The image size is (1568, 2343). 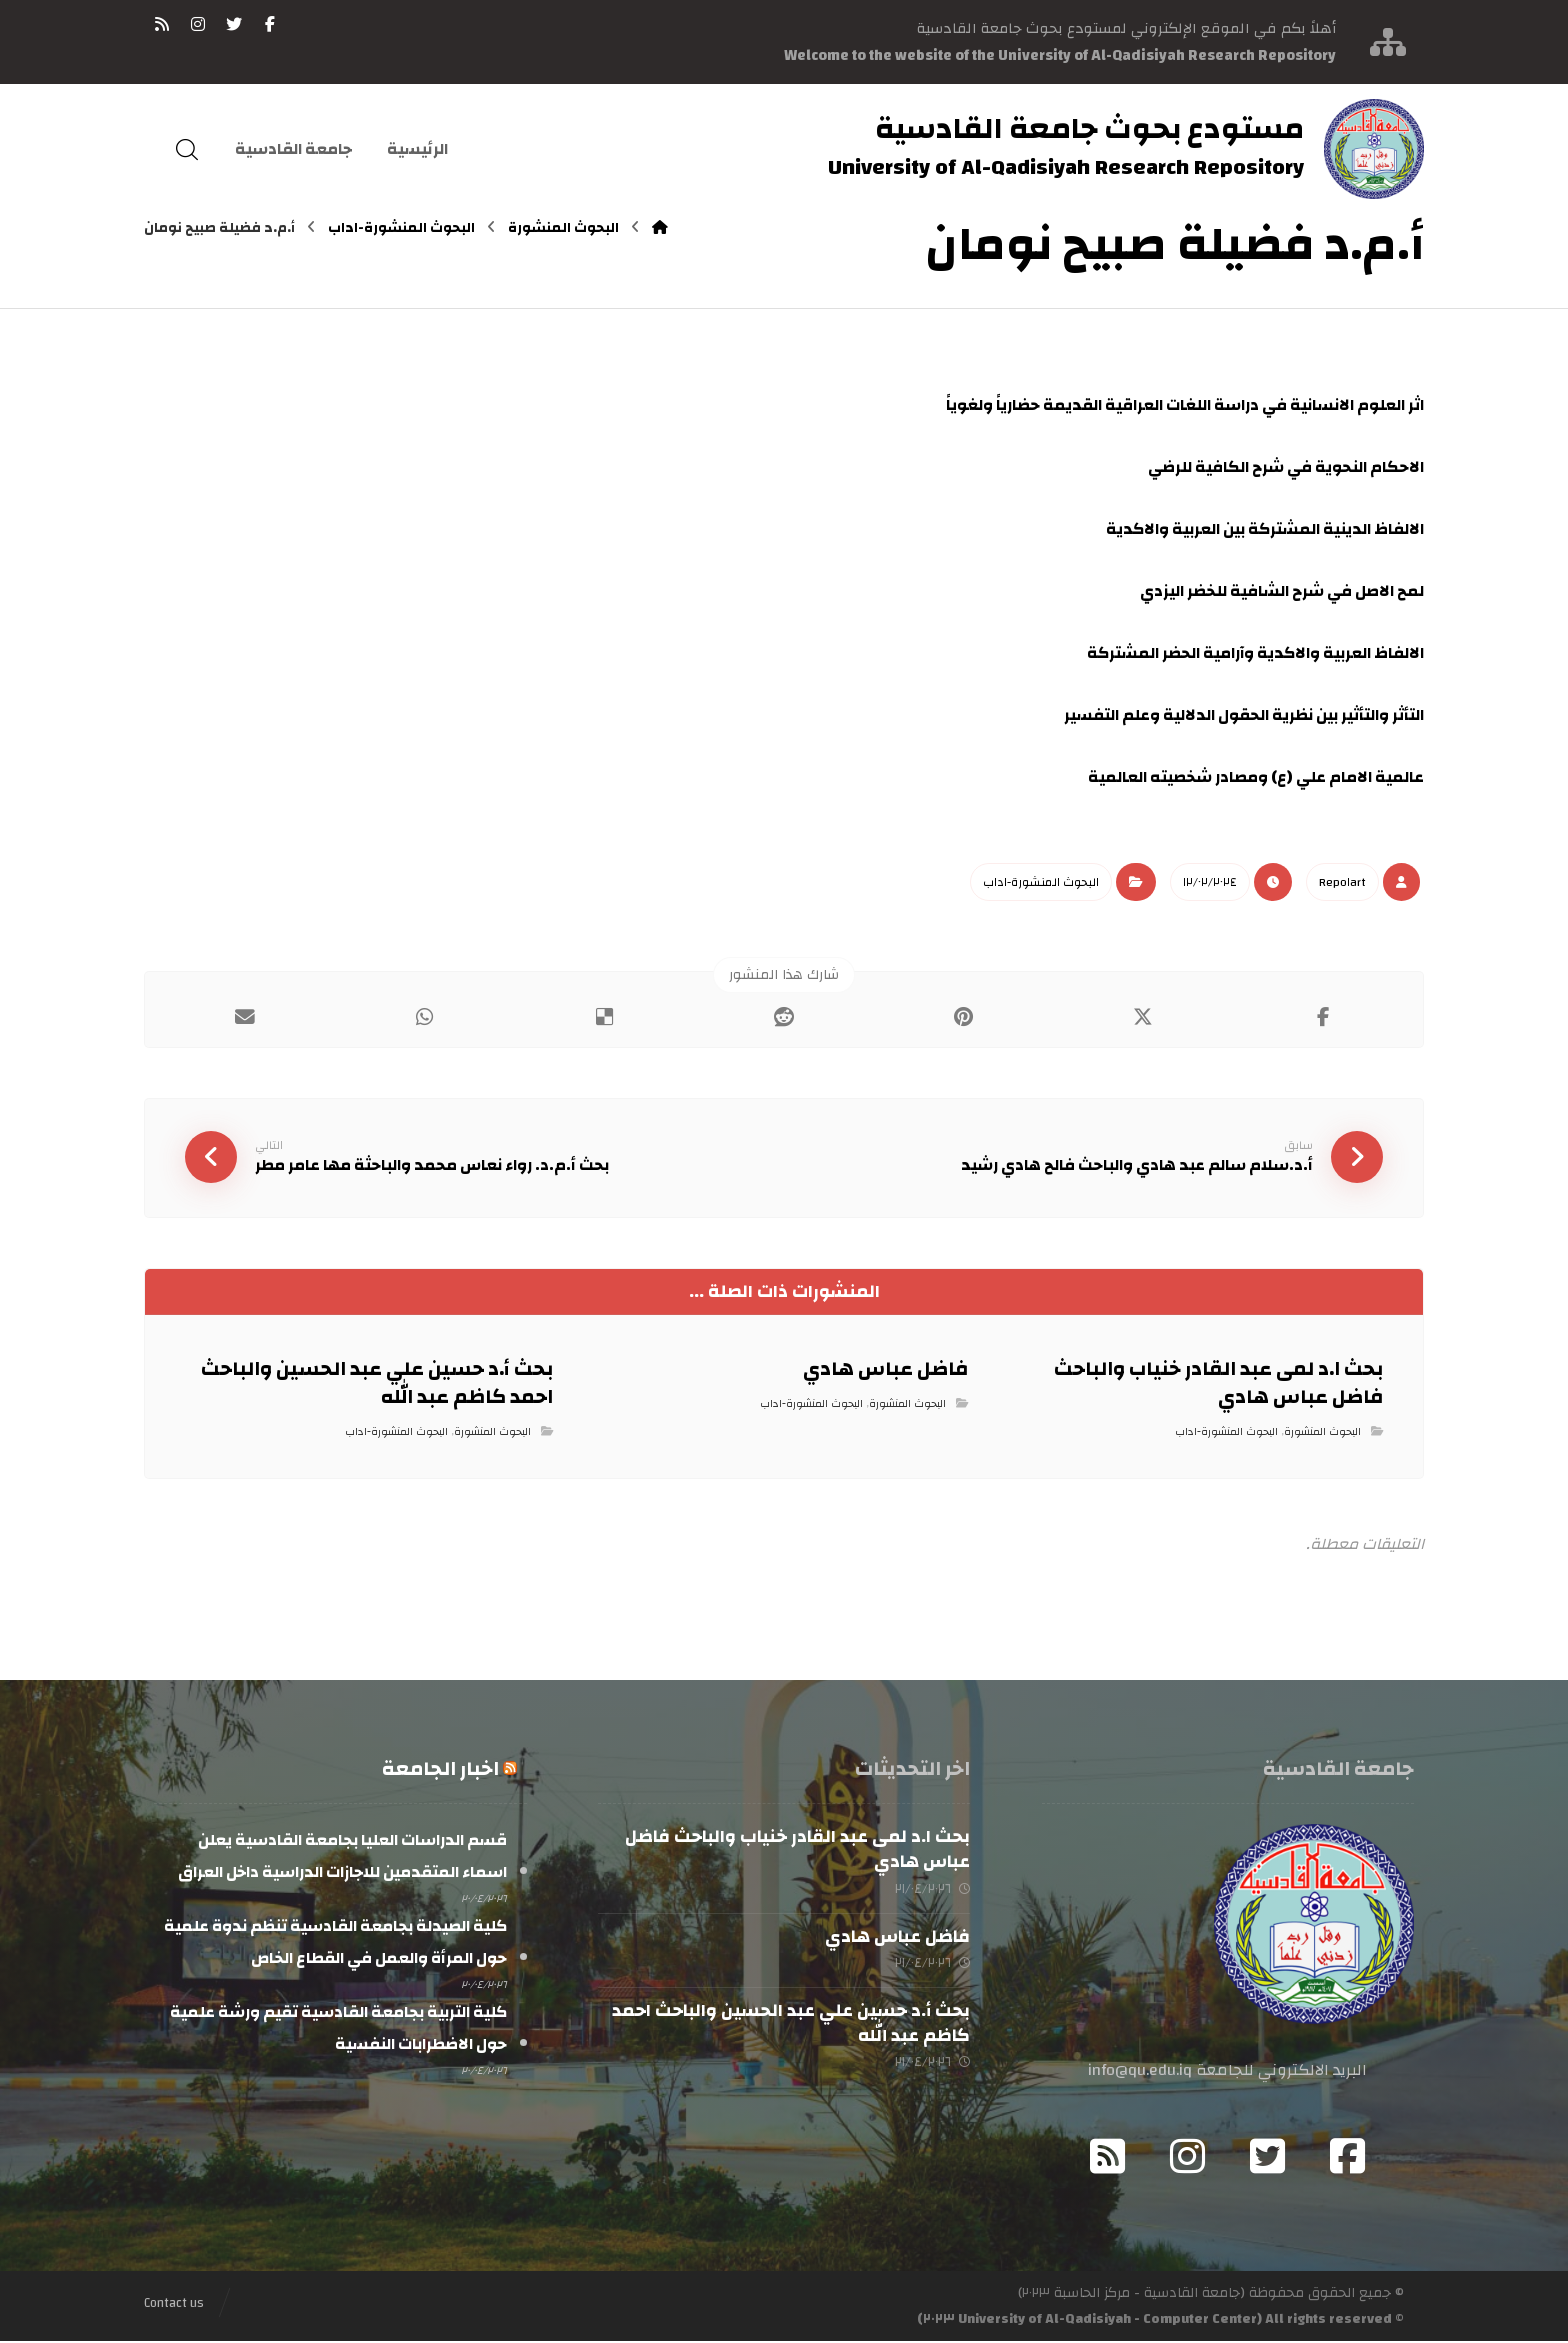 What do you see at coordinates (198, 24) in the screenshot?
I see `[انستغرام]` at bounding box center [198, 24].